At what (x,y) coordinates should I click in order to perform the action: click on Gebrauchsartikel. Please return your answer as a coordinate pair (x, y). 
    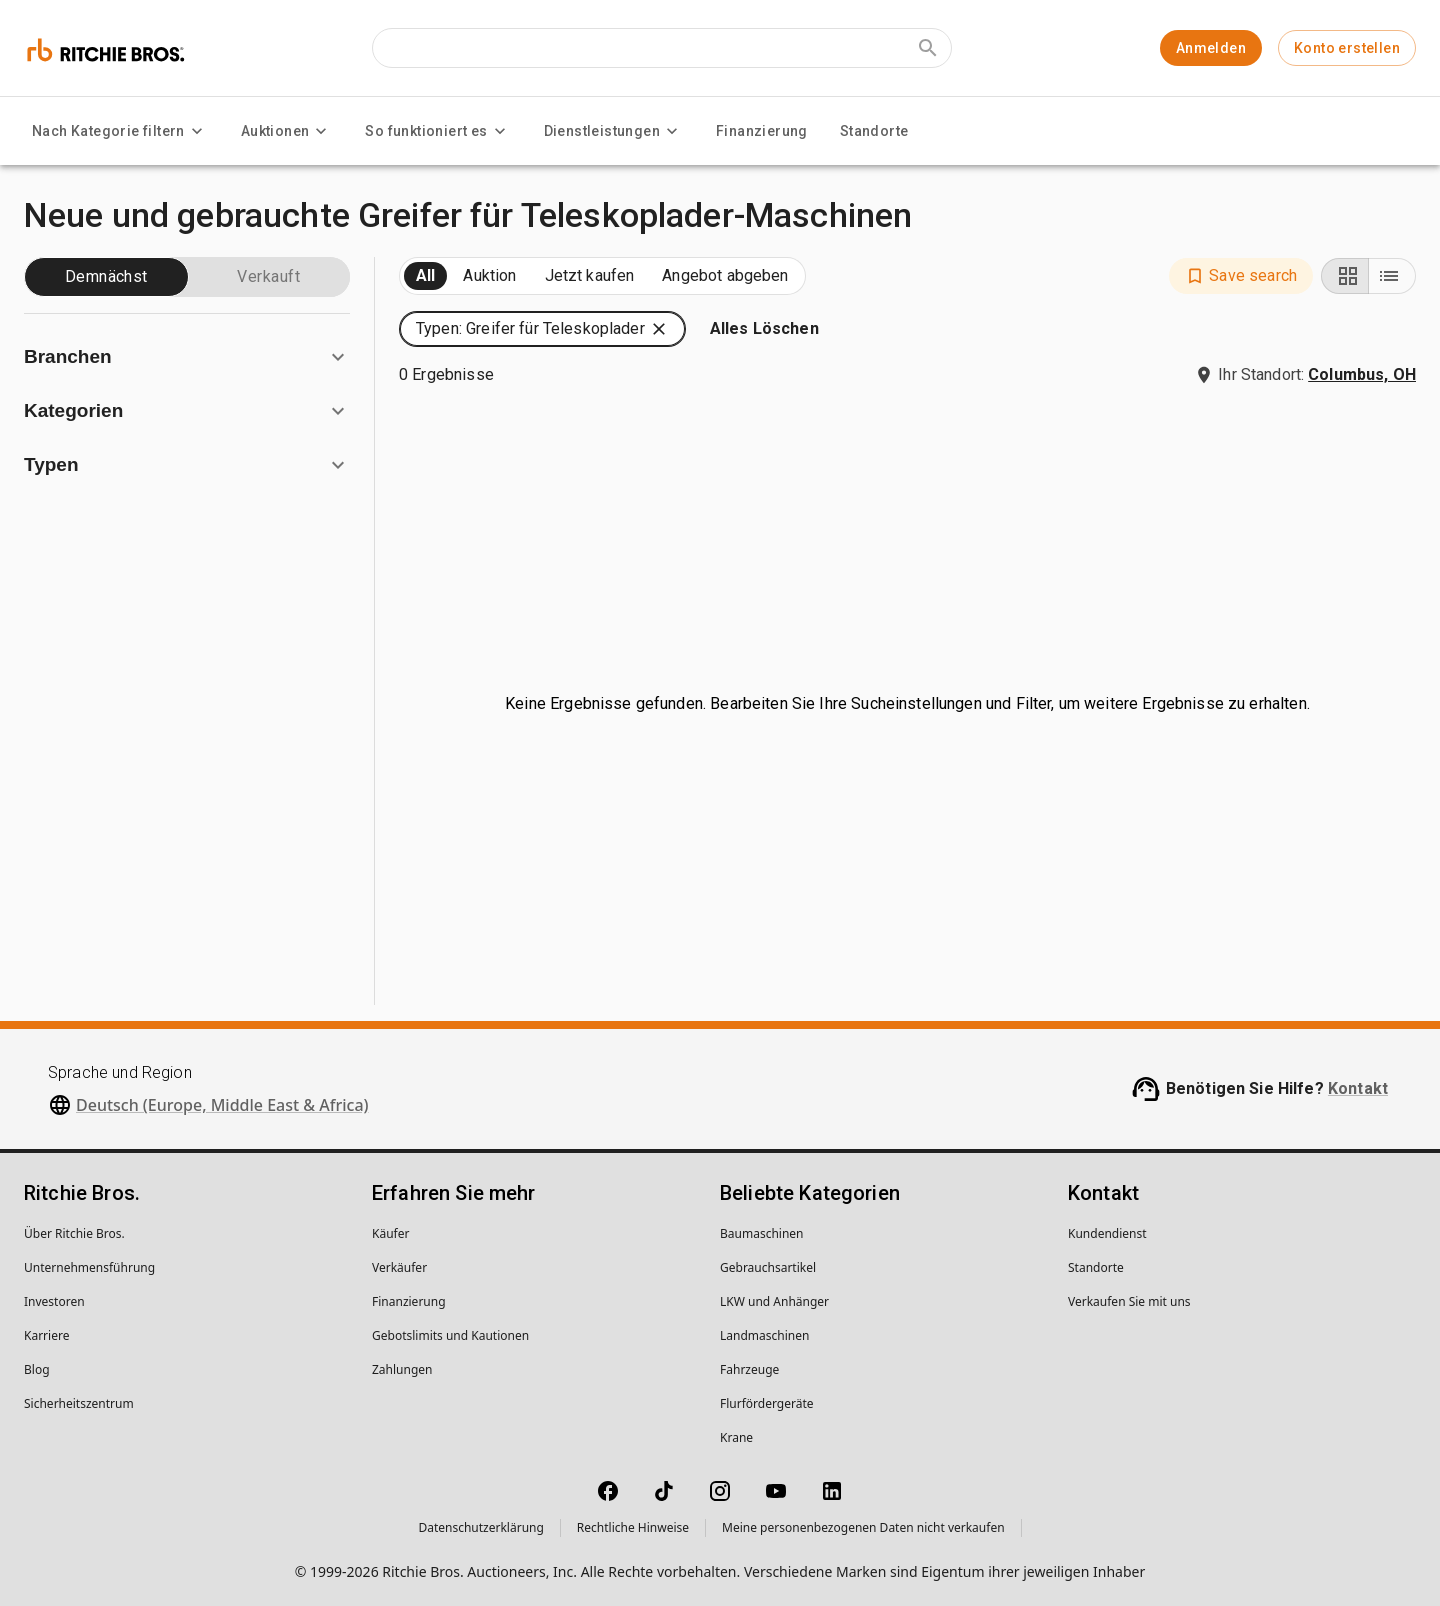
    Looking at the image, I should click on (768, 1267).